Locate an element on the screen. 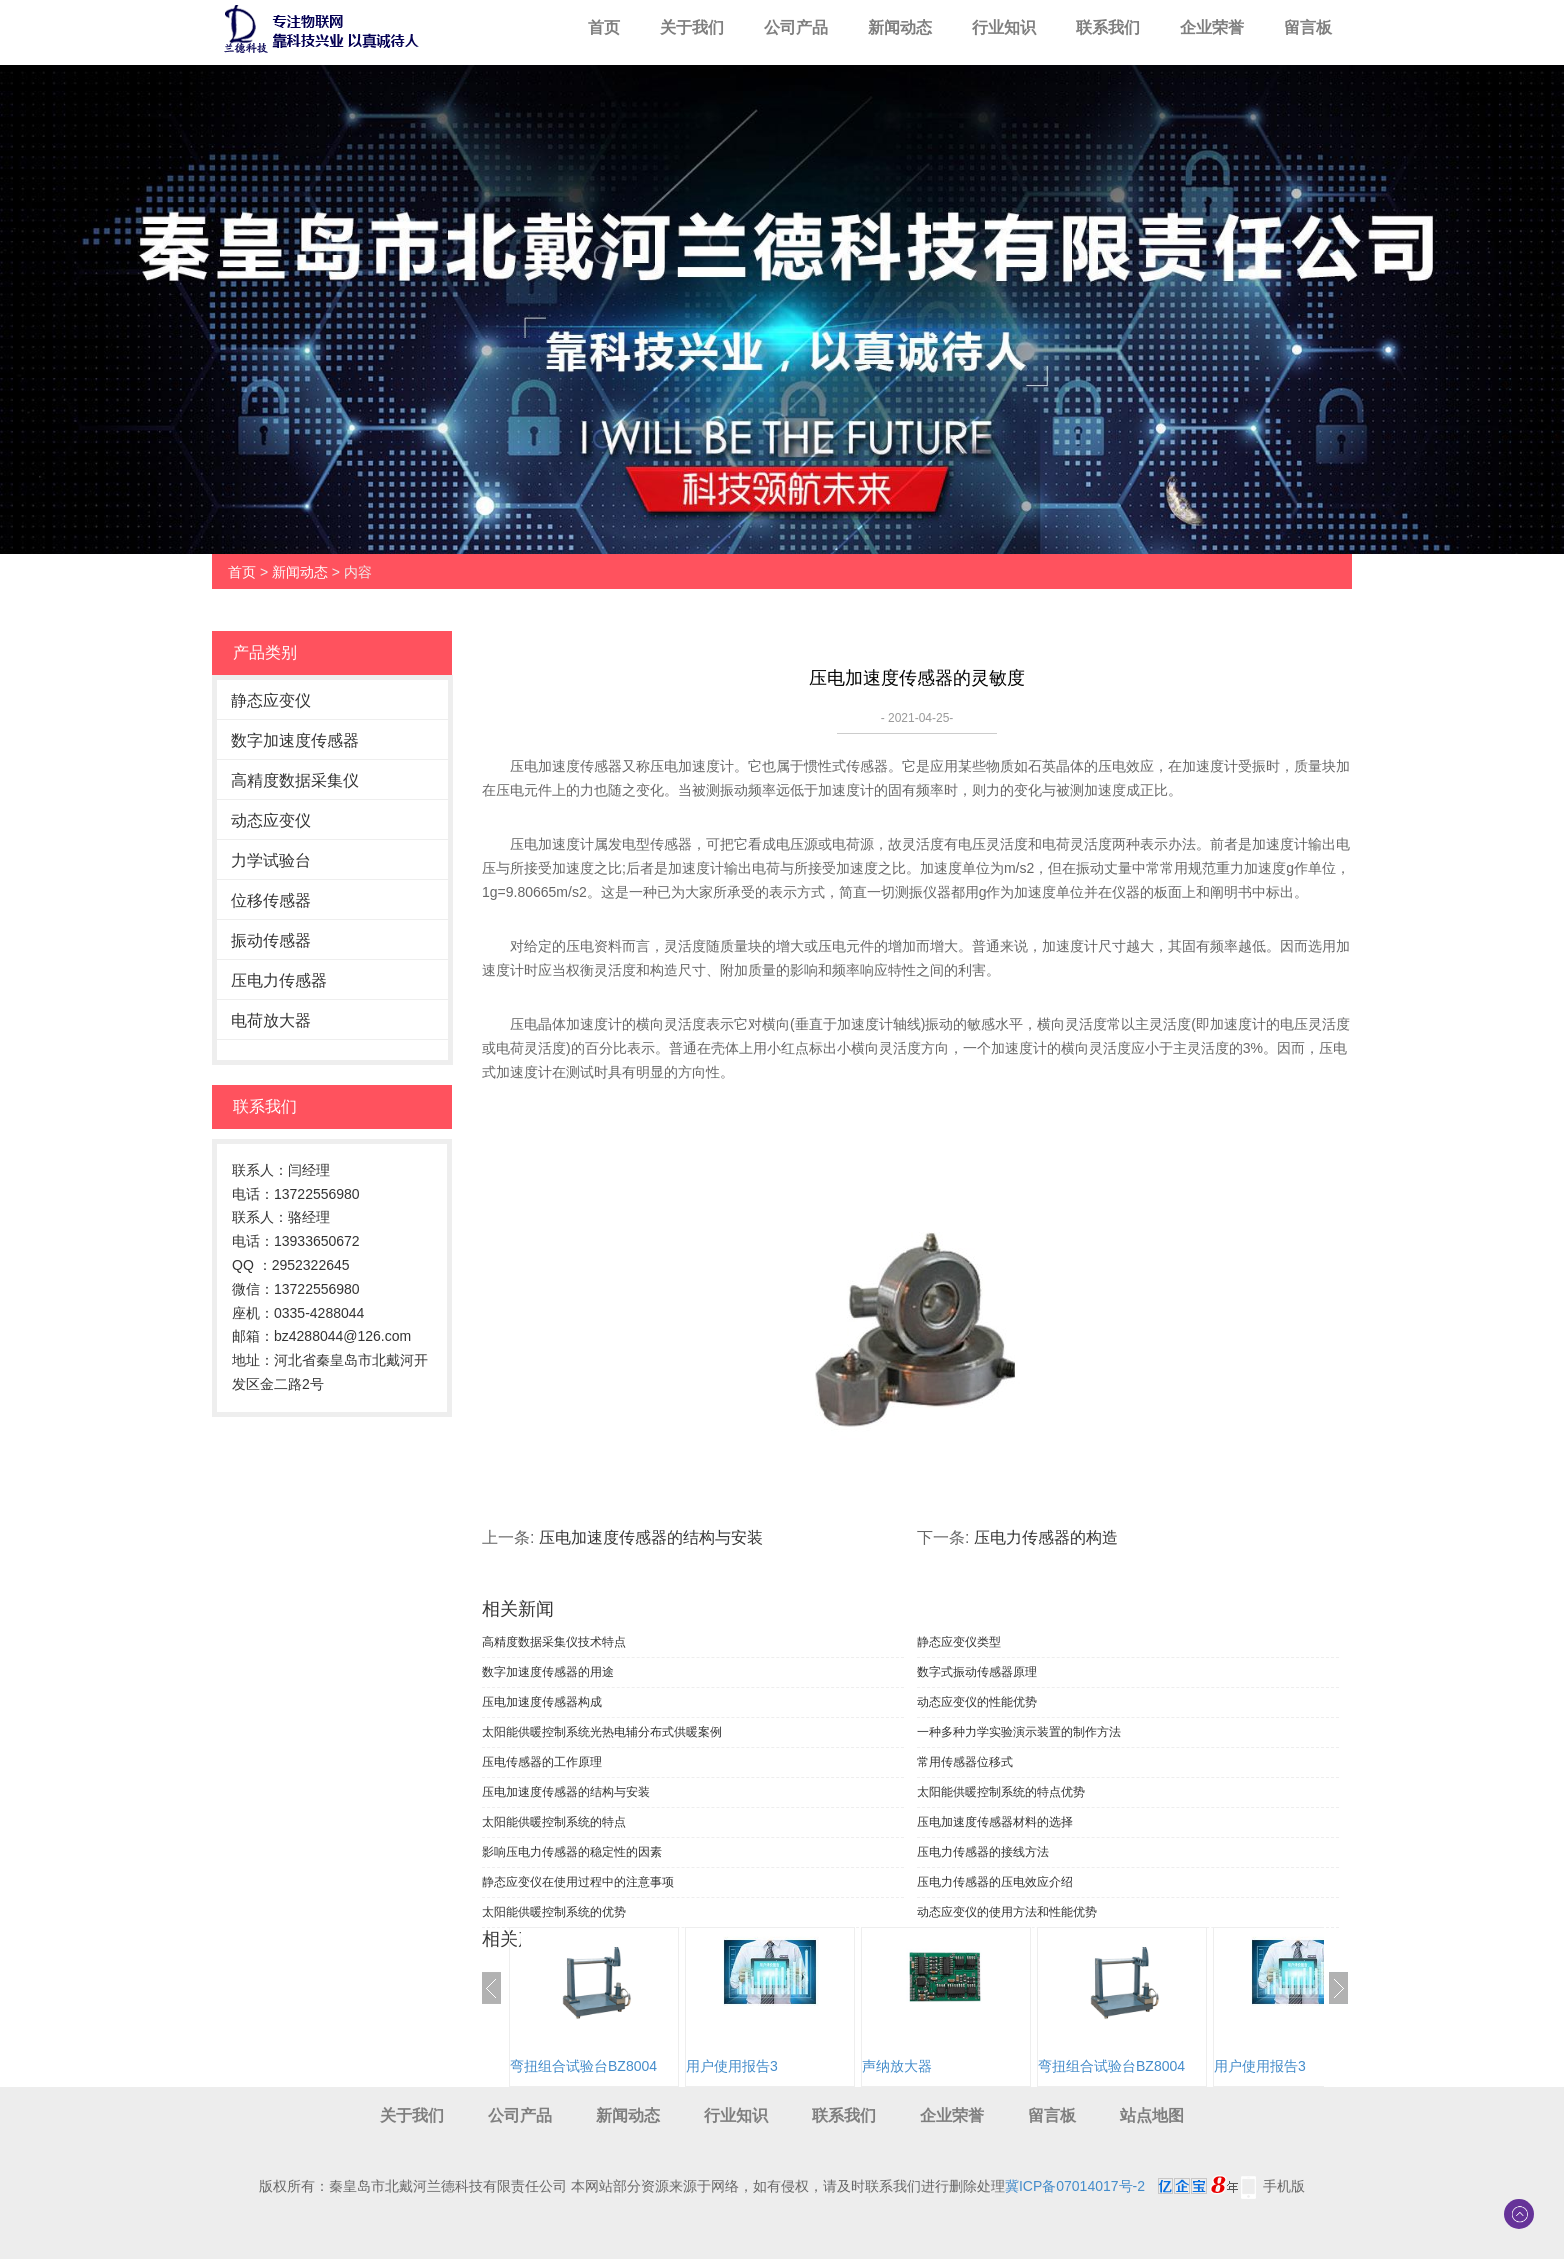  压电力传感器的构造 is located at coordinates (1046, 1537).